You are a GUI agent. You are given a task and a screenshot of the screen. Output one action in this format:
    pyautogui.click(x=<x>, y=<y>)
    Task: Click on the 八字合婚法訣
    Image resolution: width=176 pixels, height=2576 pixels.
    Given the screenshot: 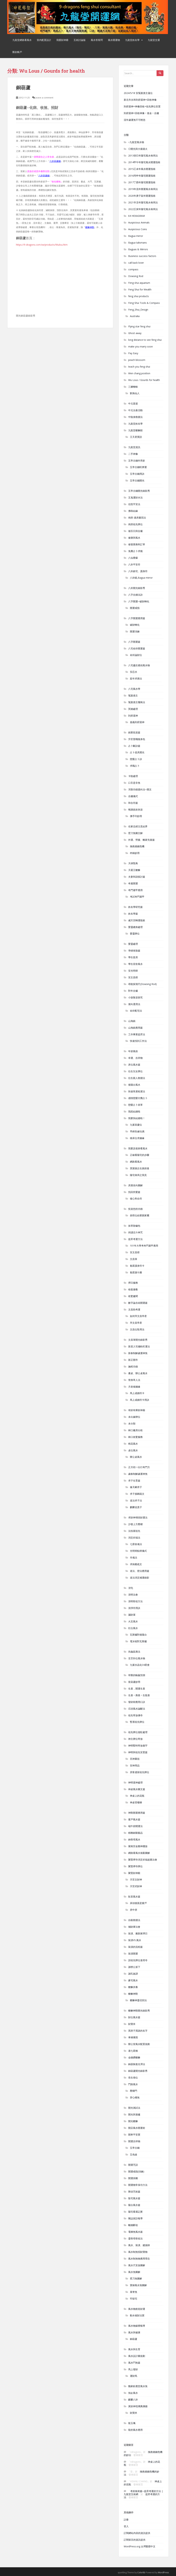 What is the action you would take?
    pyautogui.click(x=135, y=594)
    